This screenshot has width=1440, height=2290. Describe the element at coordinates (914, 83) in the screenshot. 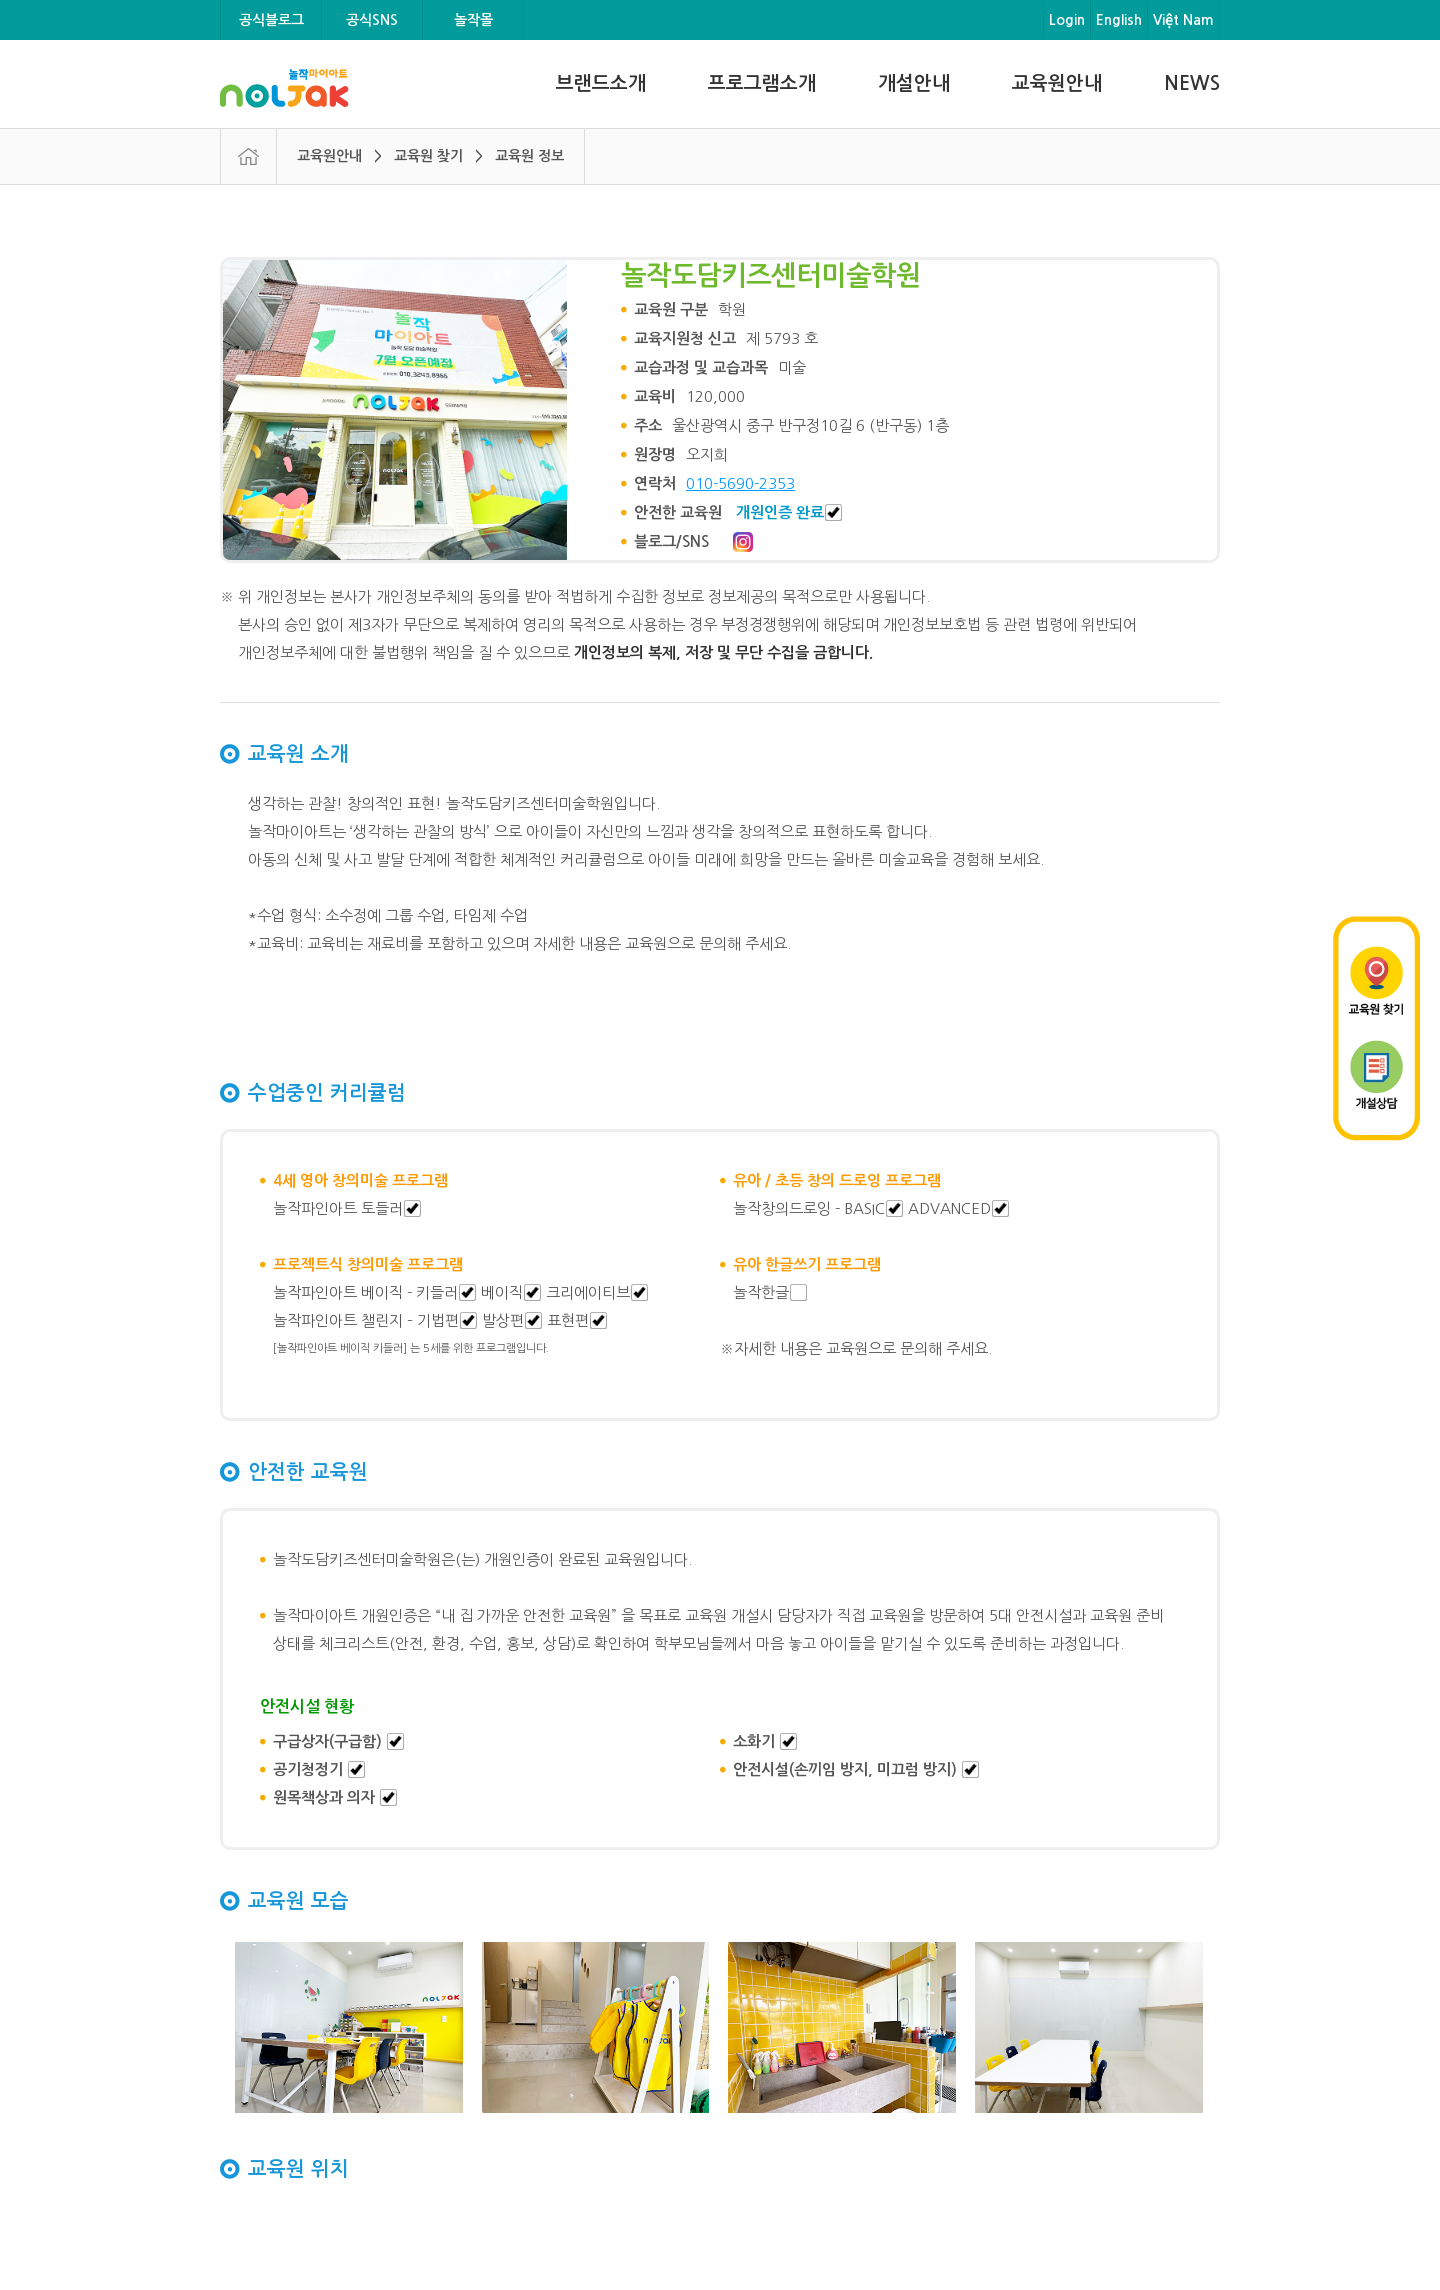

I see `개설안내` at that location.